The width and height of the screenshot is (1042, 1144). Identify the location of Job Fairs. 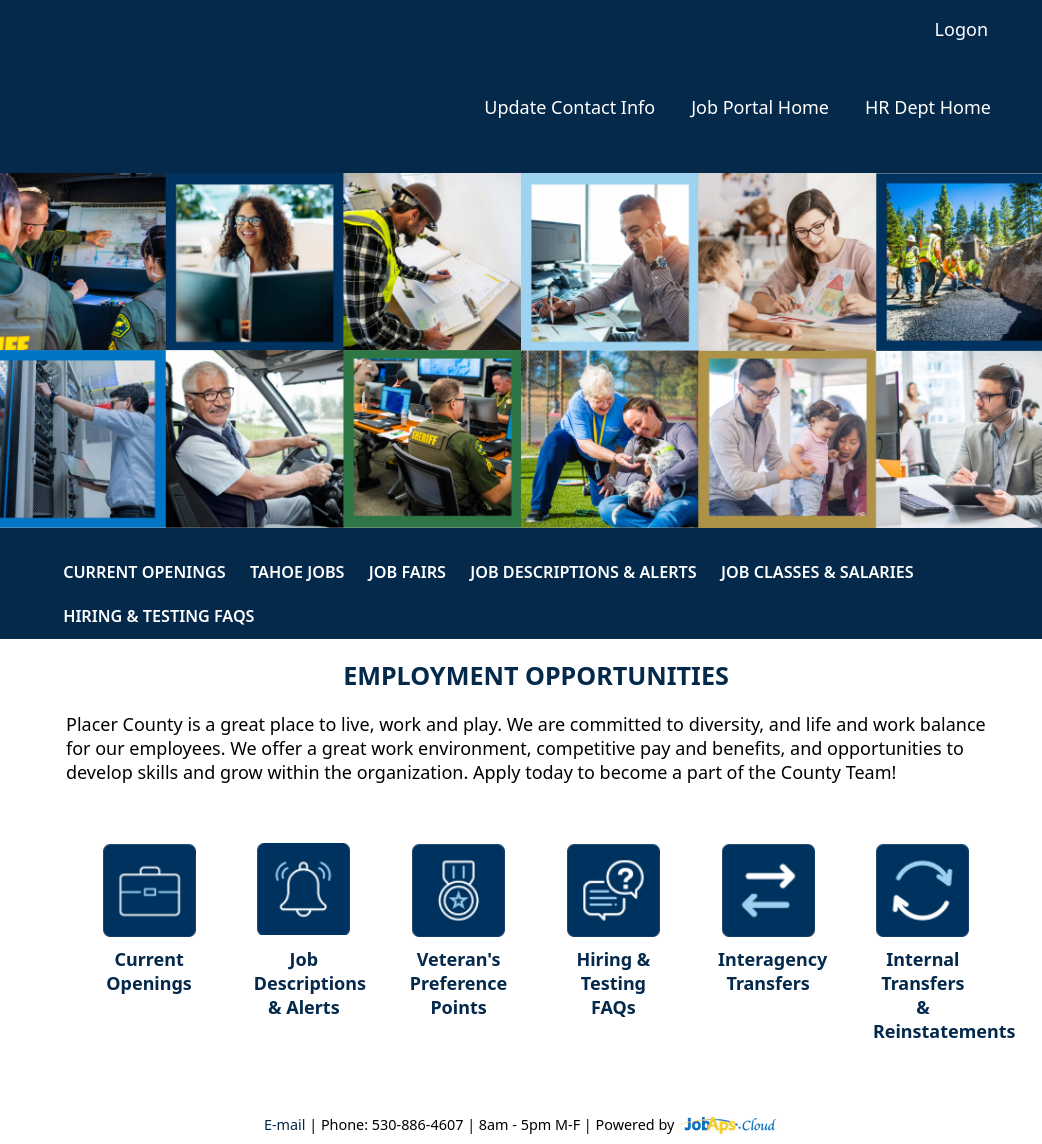
(407, 572).